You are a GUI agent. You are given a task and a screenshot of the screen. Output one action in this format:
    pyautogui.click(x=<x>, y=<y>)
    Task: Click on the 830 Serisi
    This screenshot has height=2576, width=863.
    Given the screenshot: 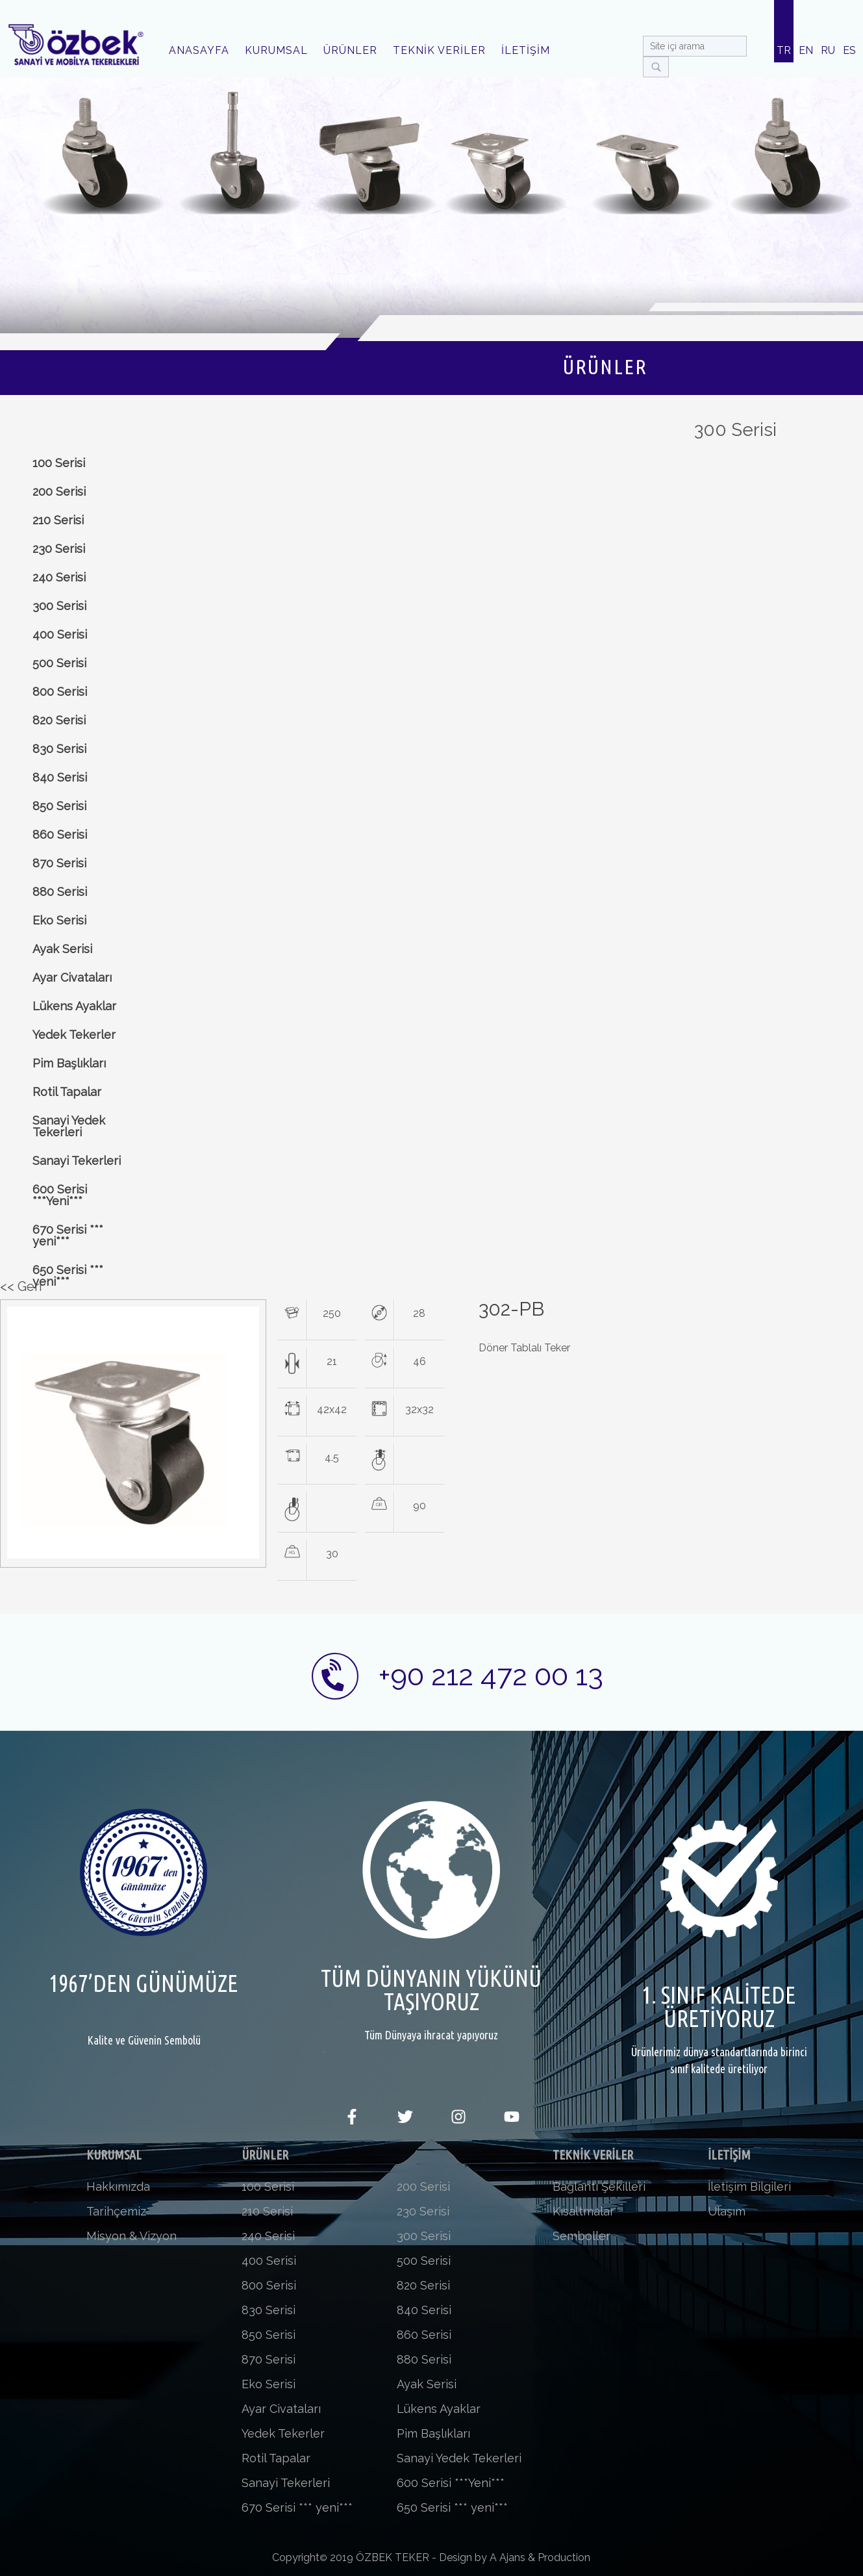 What is the action you would take?
    pyautogui.click(x=59, y=749)
    